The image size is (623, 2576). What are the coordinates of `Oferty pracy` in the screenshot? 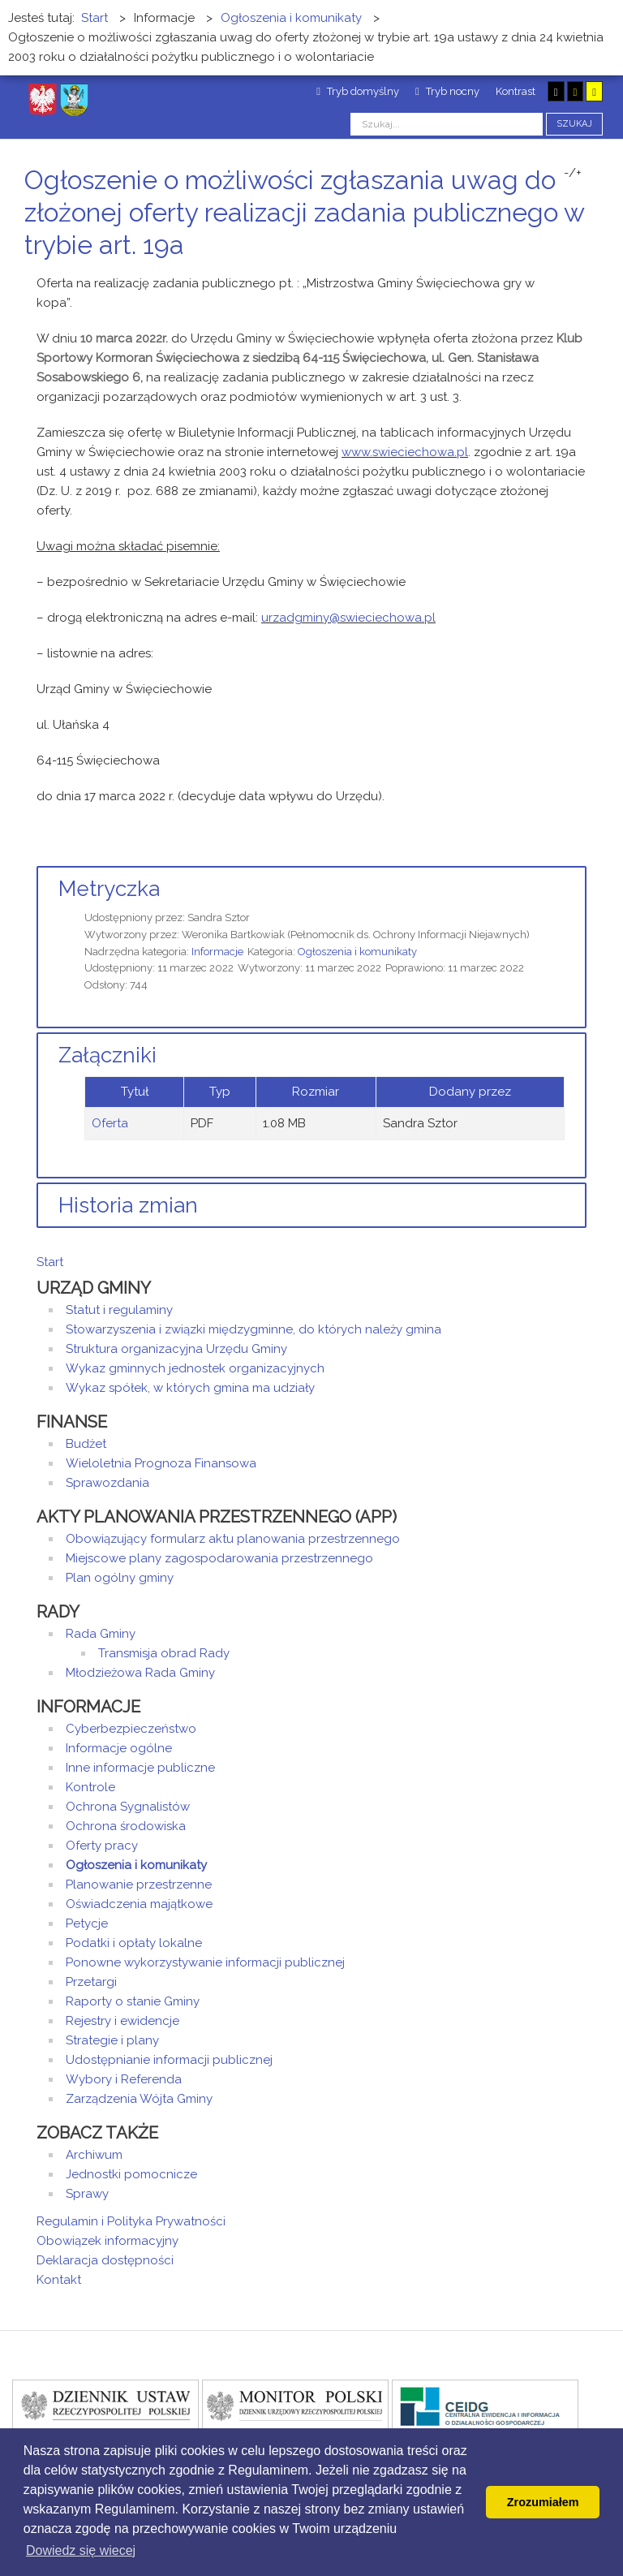 It's located at (102, 1845).